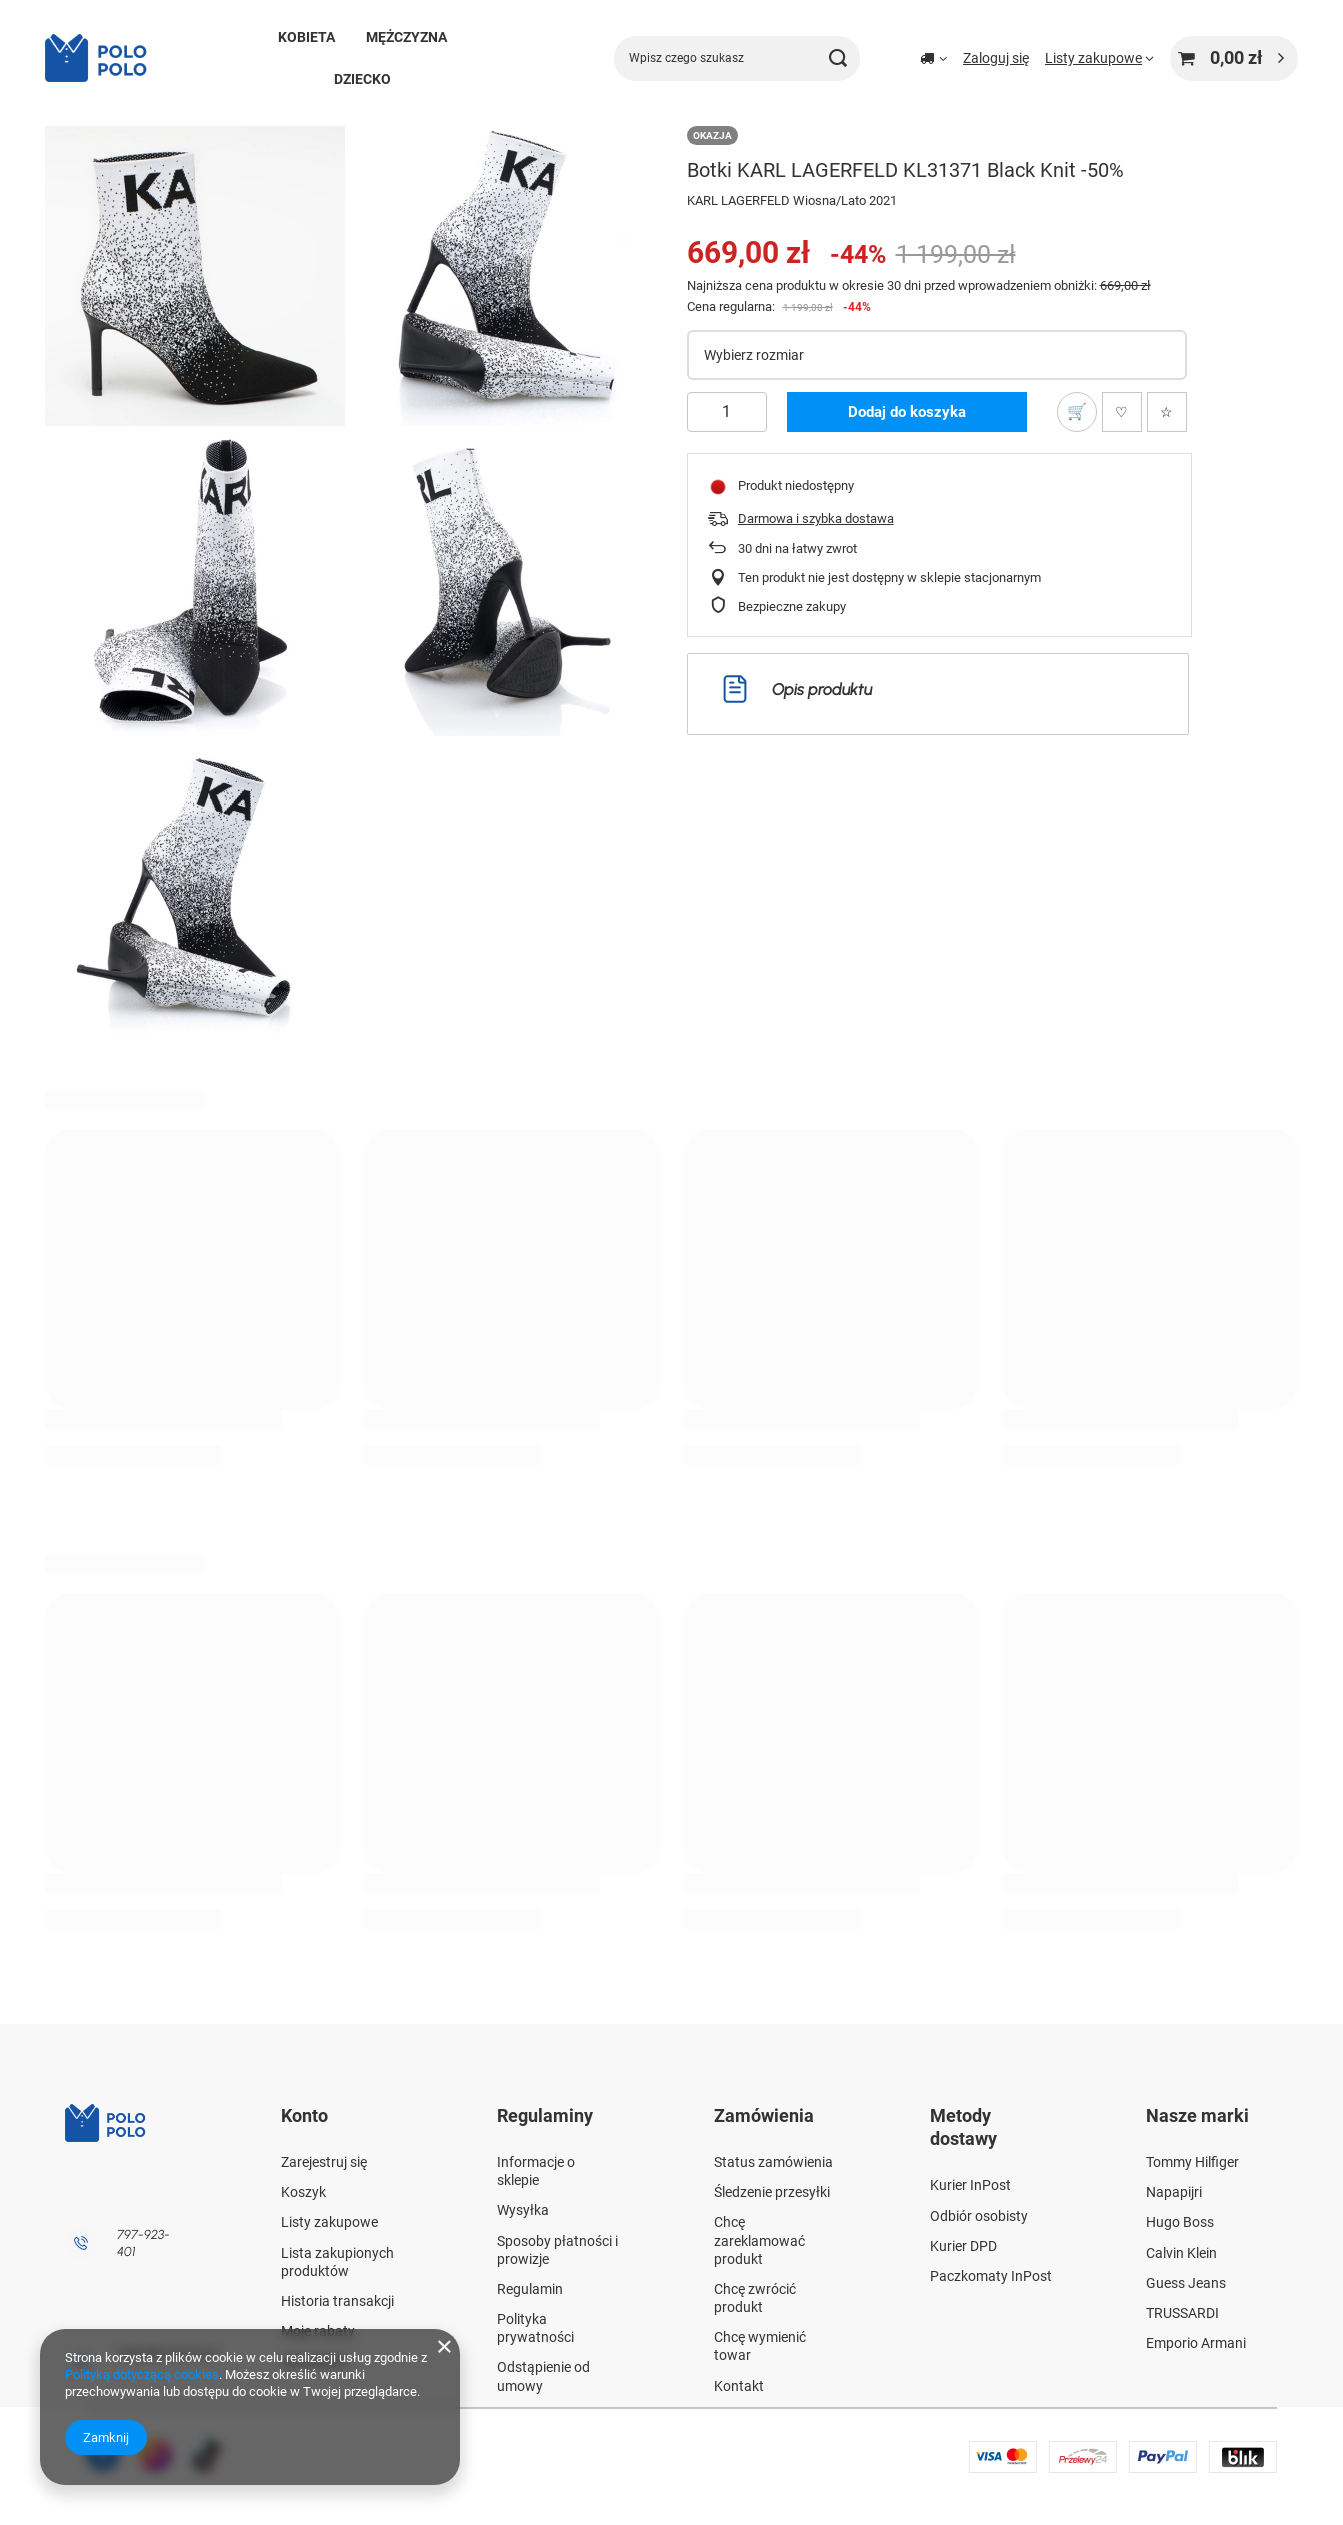  What do you see at coordinates (303, 2192) in the screenshot?
I see `Koszyk [Element stopki: Koszyk]` at bounding box center [303, 2192].